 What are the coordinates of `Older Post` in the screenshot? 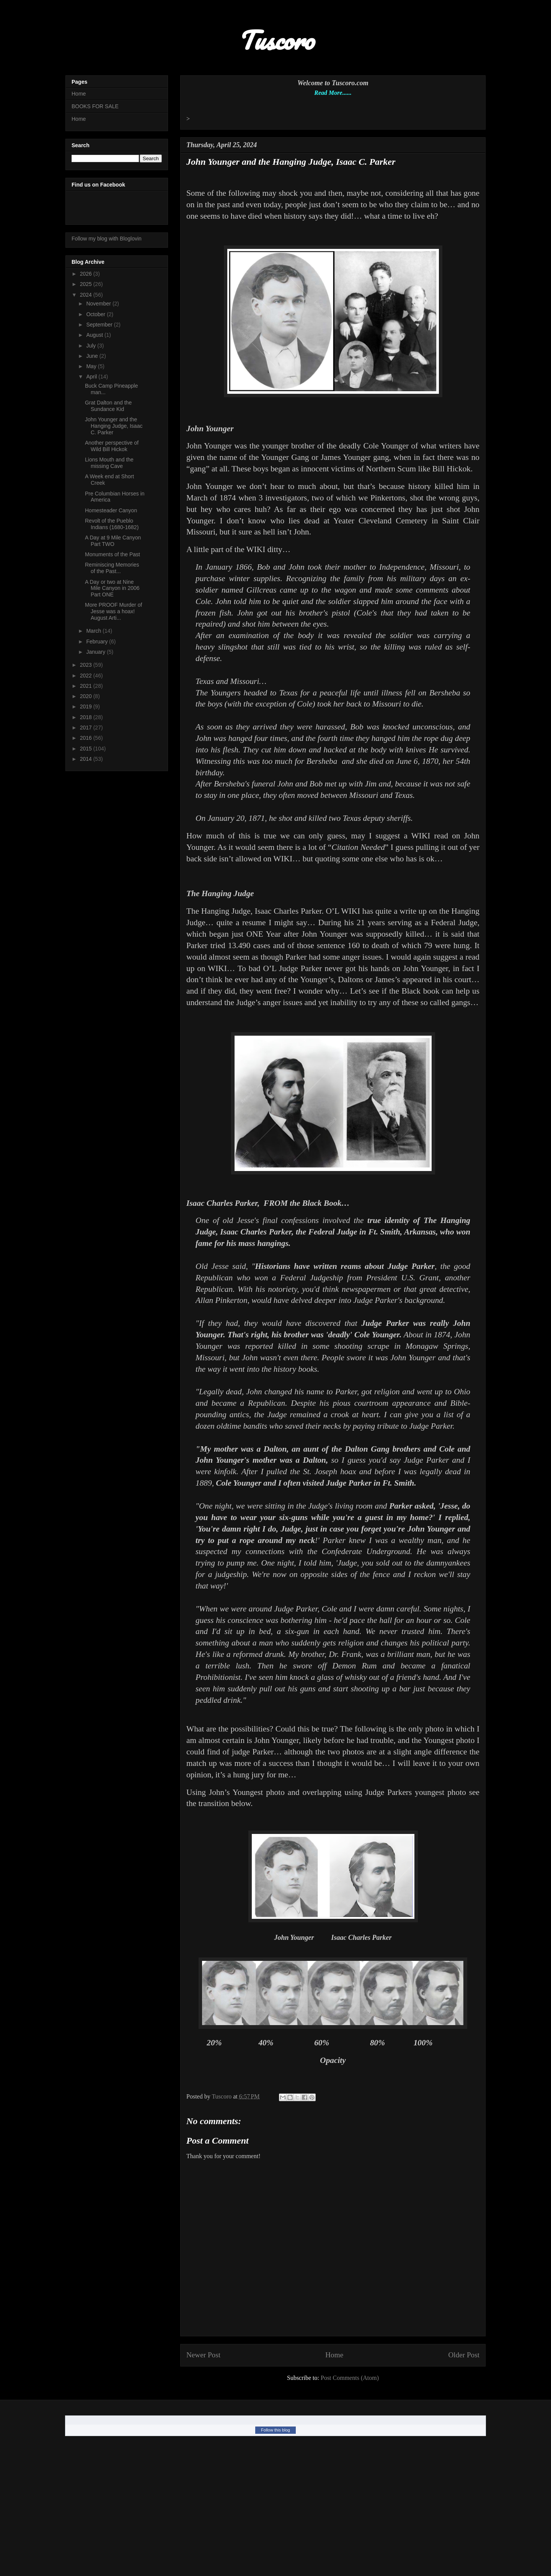 It's located at (463, 2355).